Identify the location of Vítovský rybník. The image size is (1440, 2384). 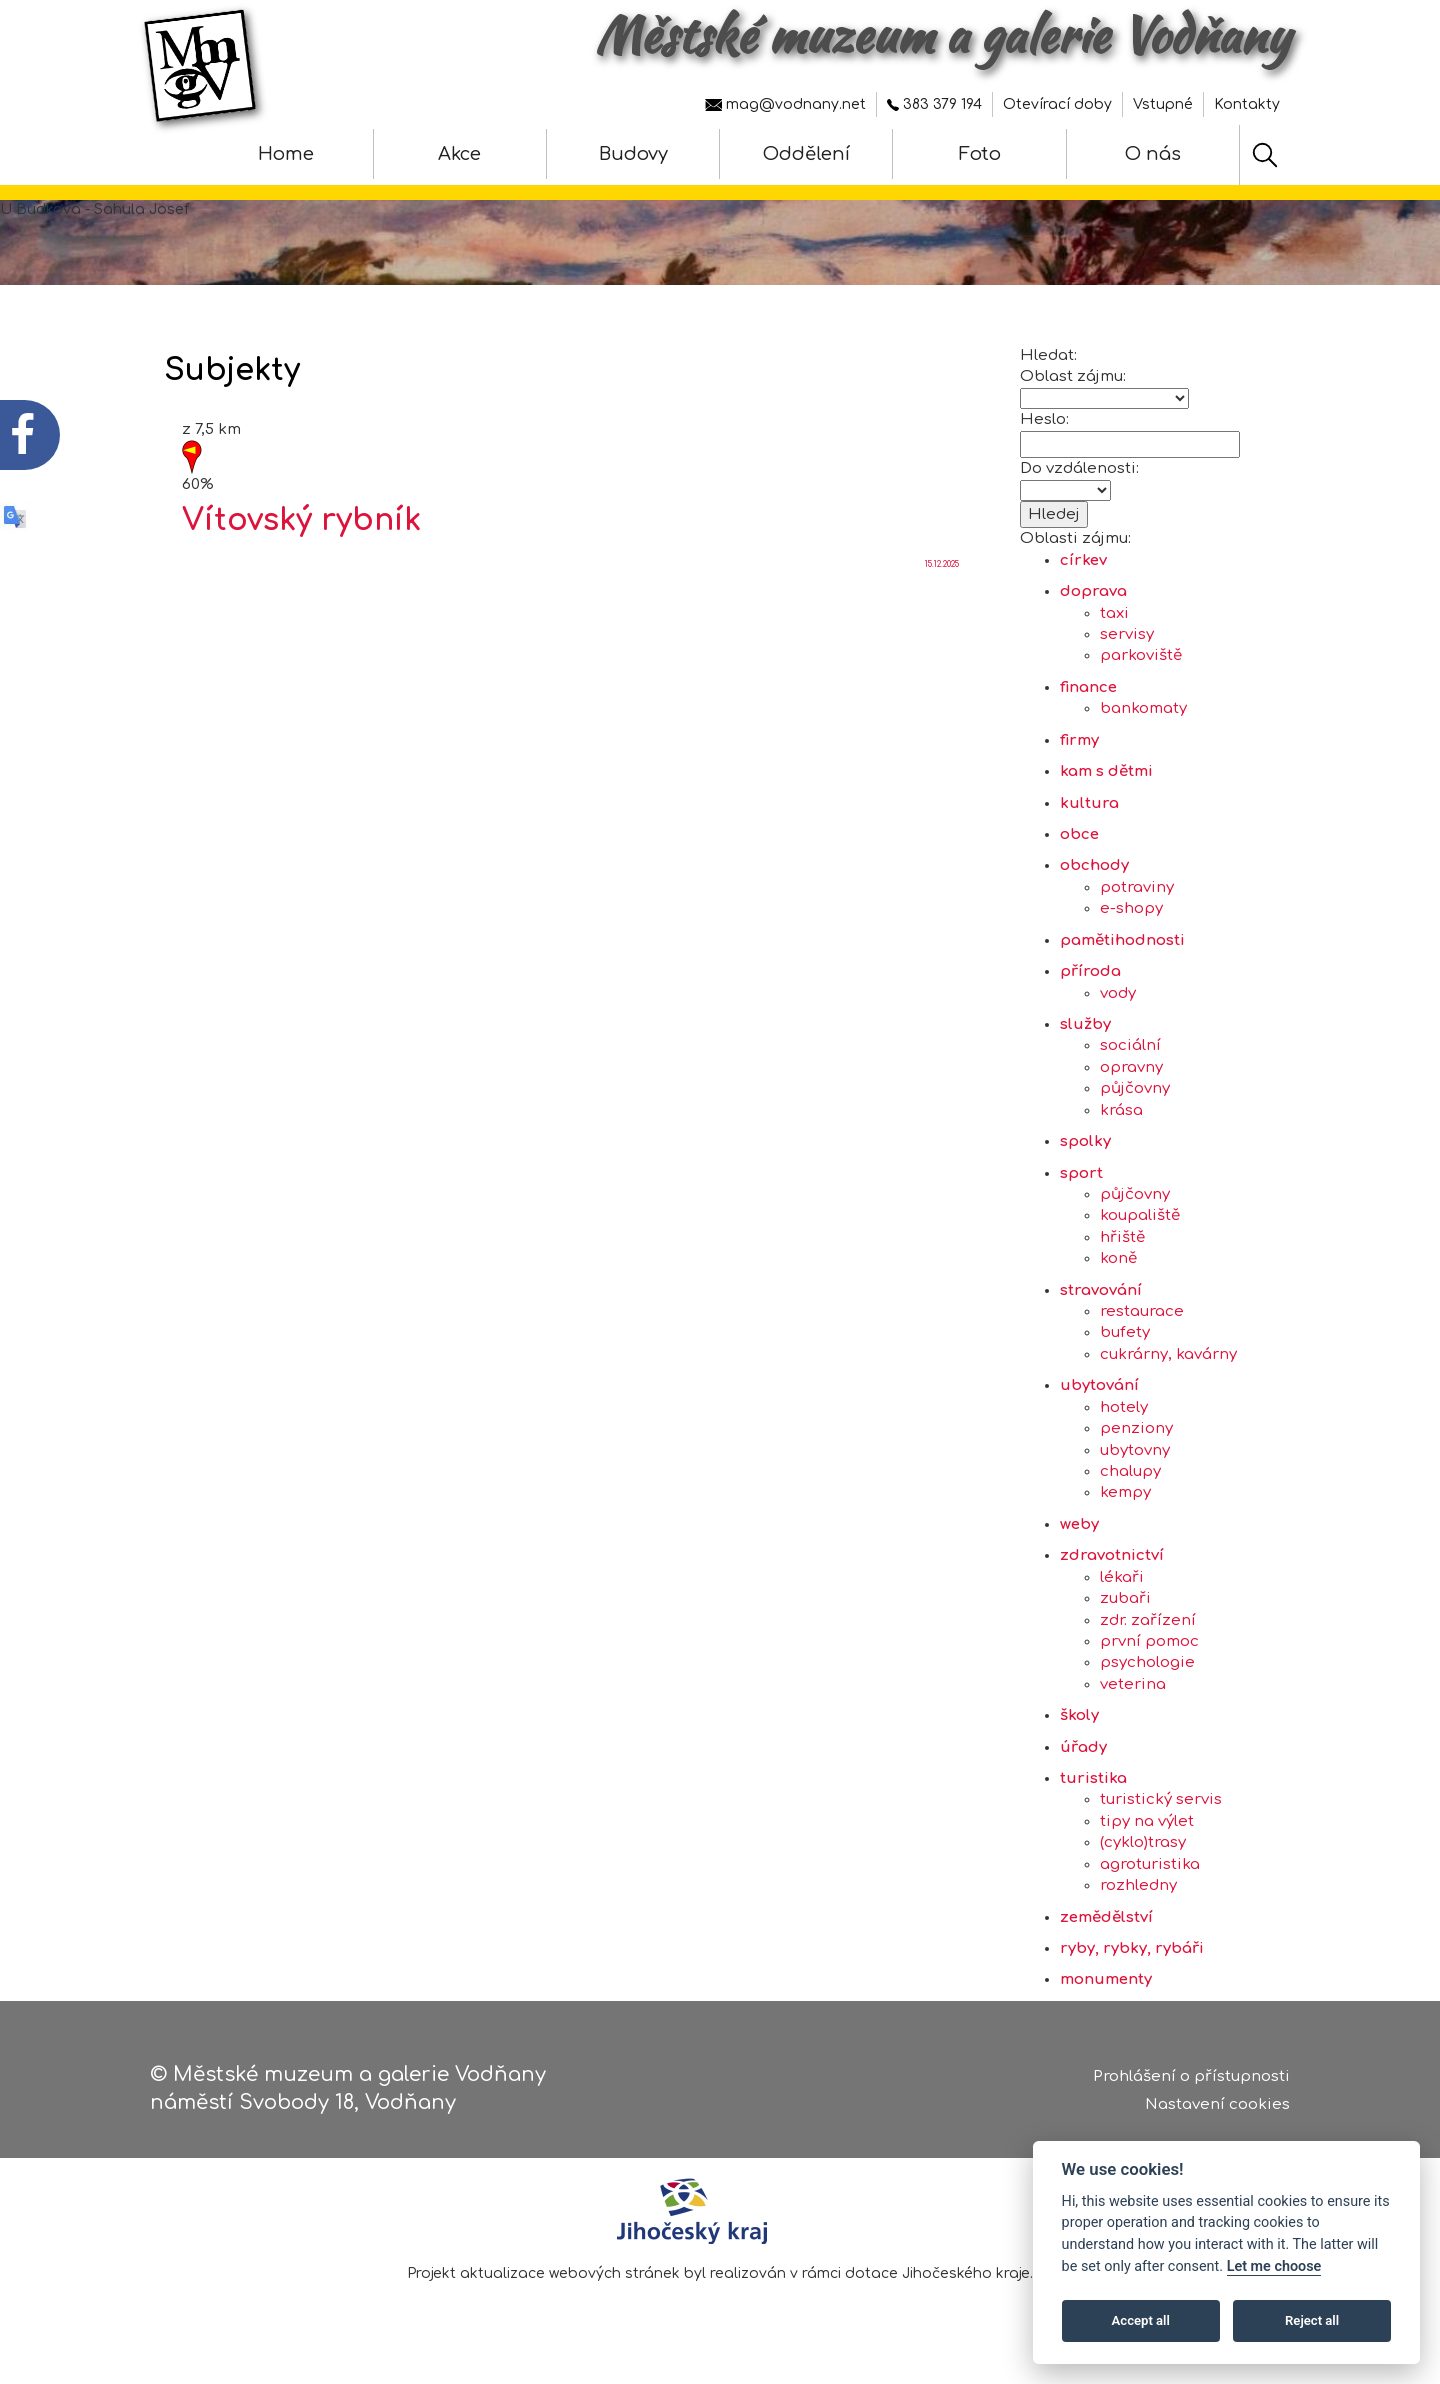
(301, 530).